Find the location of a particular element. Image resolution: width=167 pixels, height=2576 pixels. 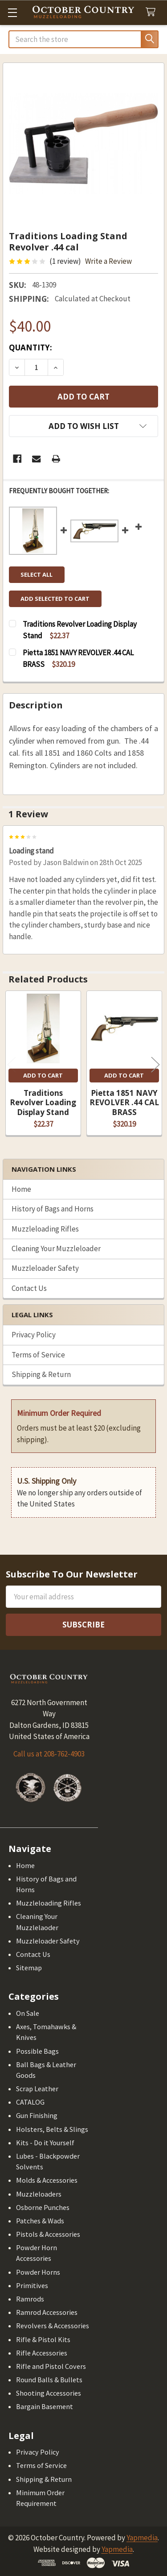

Rifle and Pistol Covers is located at coordinates (51, 2366).